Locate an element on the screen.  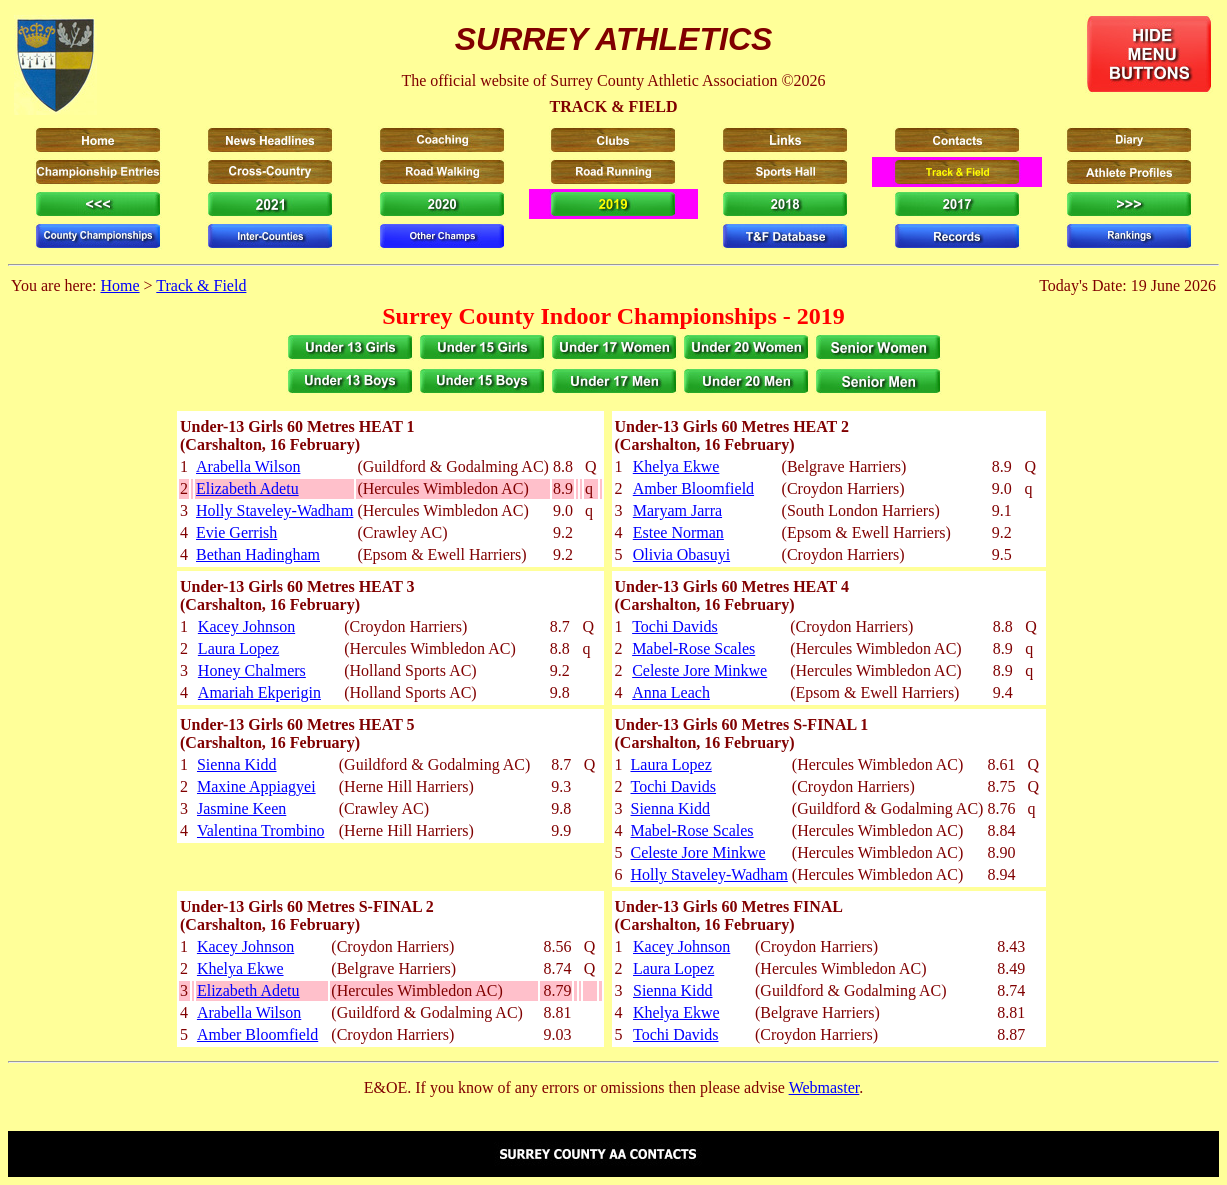
Maryam Jarra is located at coordinates (677, 510).